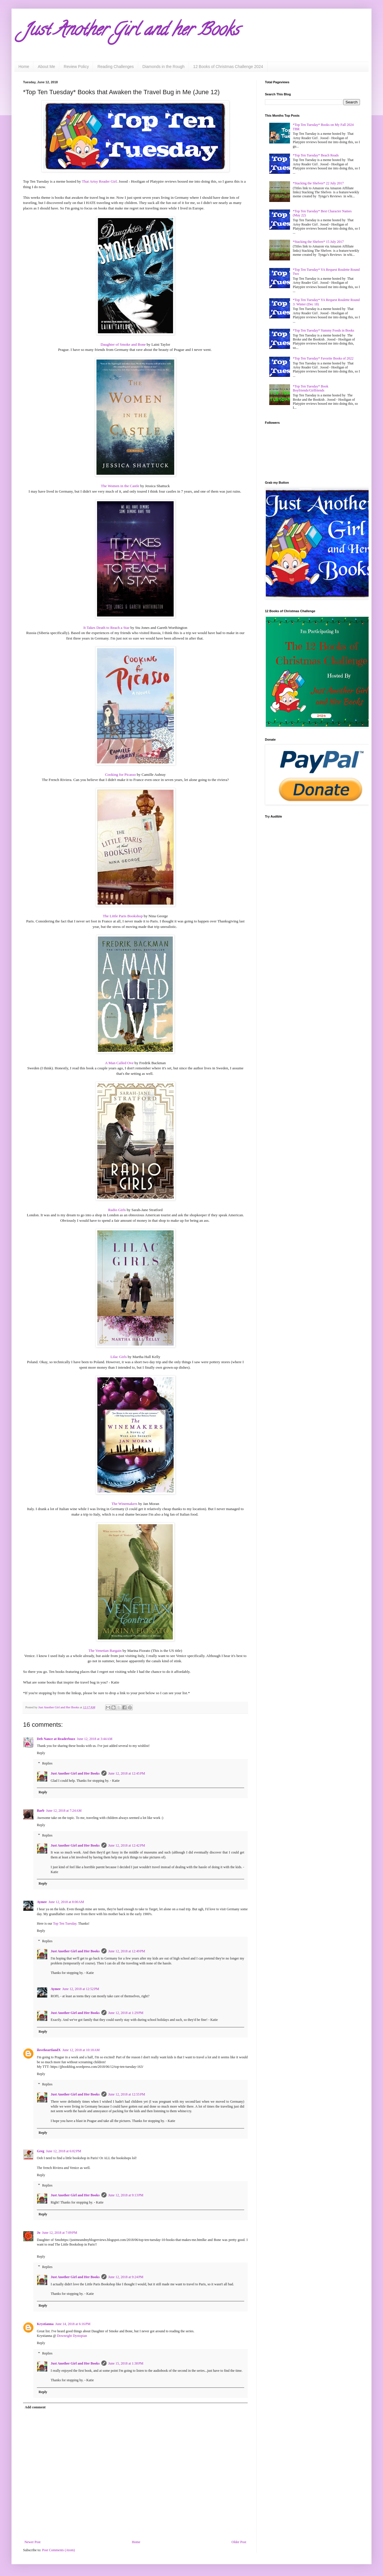 This screenshot has height=2576, width=383. What do you see at coordinates (32, 2542) in the screenshot?
I see `Newer Post` at bounding box center [32, 2542].